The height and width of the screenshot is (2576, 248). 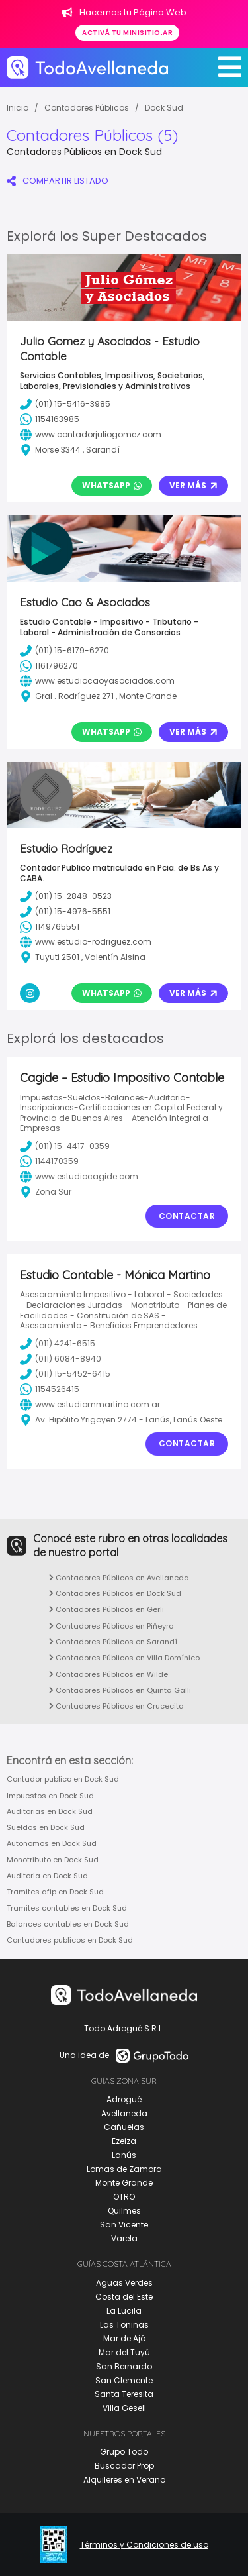 What do you see at coordinates (120, 1690) in the screenshot?
I see `Contadores Públicos en Quinta Galli` at bounding box center [120, 1690].